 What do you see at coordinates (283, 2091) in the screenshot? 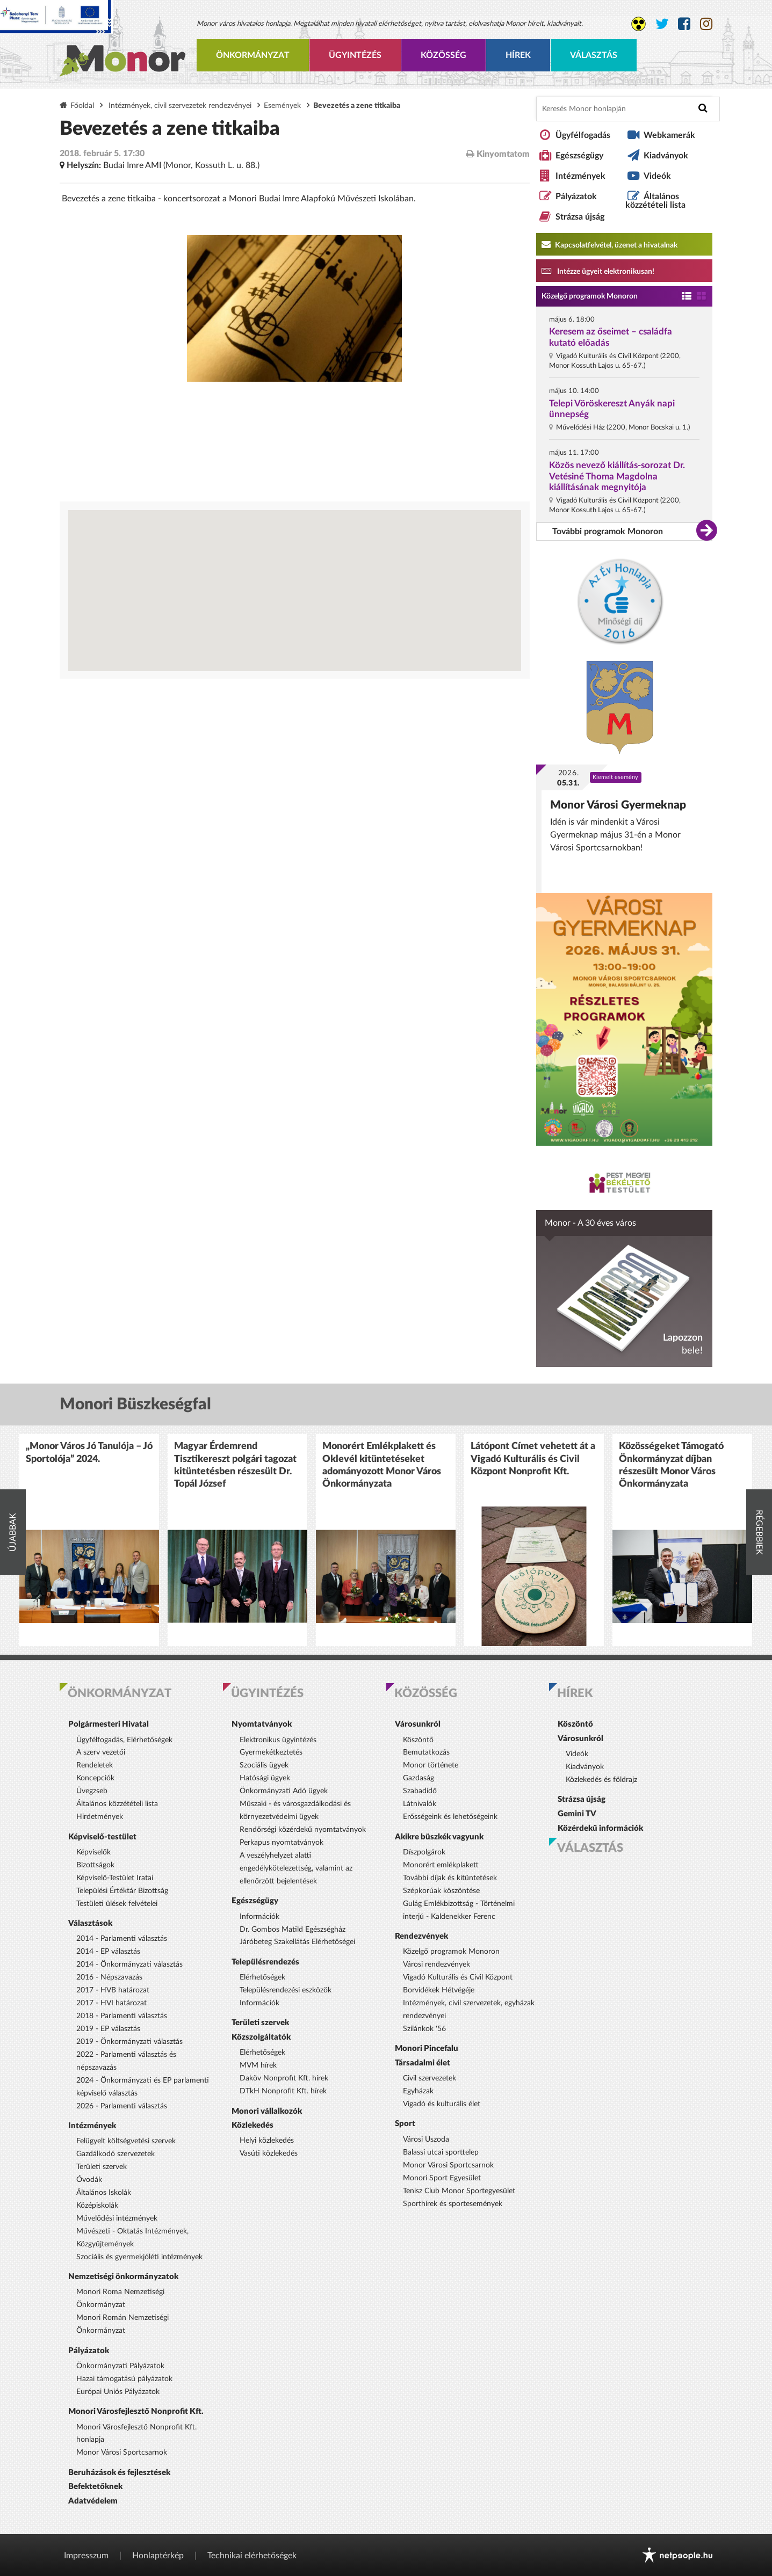
I see `DTkH Nonprofit Kft. hírek` at bounding box center [283, 2091].